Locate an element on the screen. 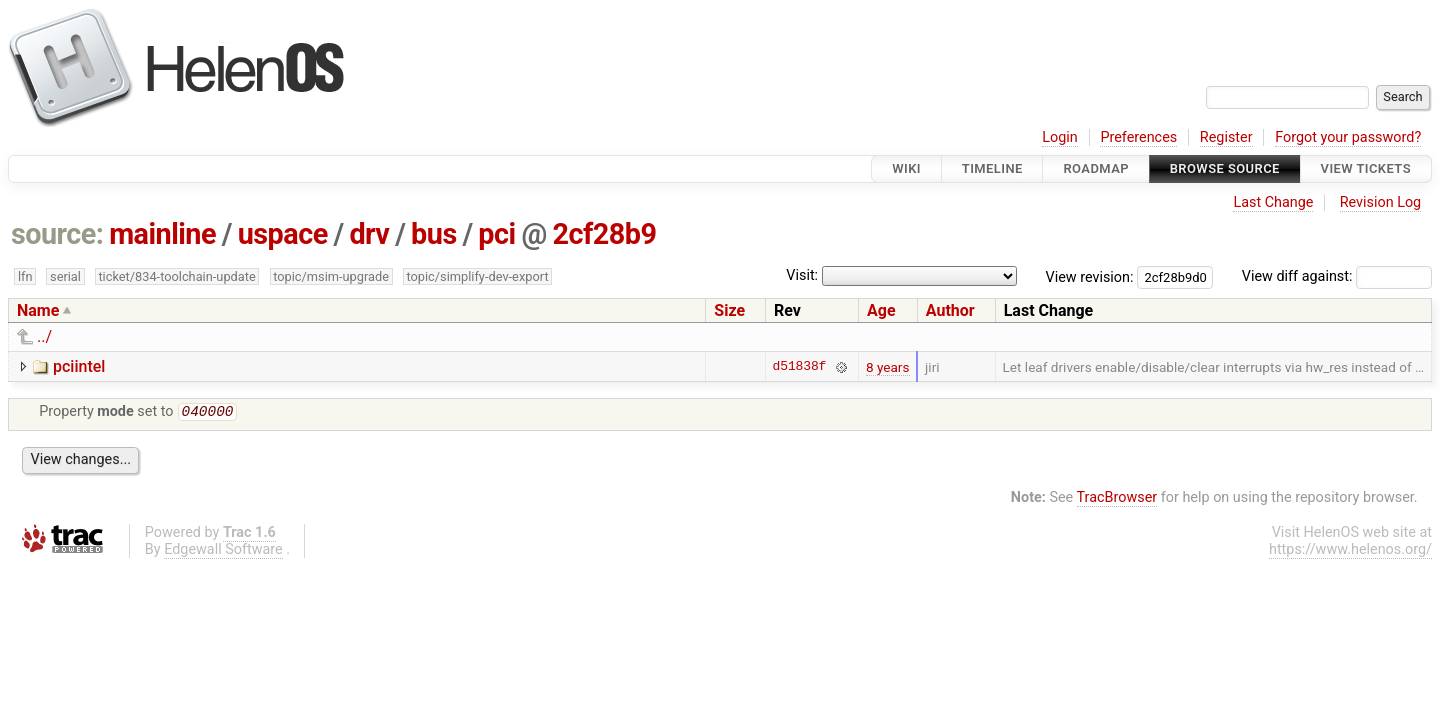 Image resolution: width=1440 pixels, height=720 pixels. pciintel is located at coordinates (79, 366).